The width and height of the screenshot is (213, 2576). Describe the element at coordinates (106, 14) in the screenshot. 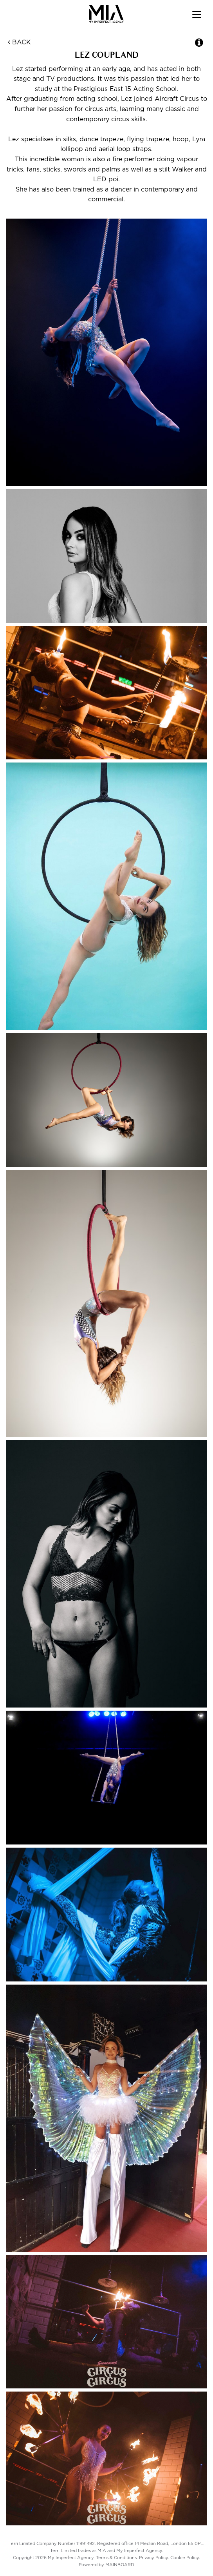

I see `My Imperfect Agency` at that location.